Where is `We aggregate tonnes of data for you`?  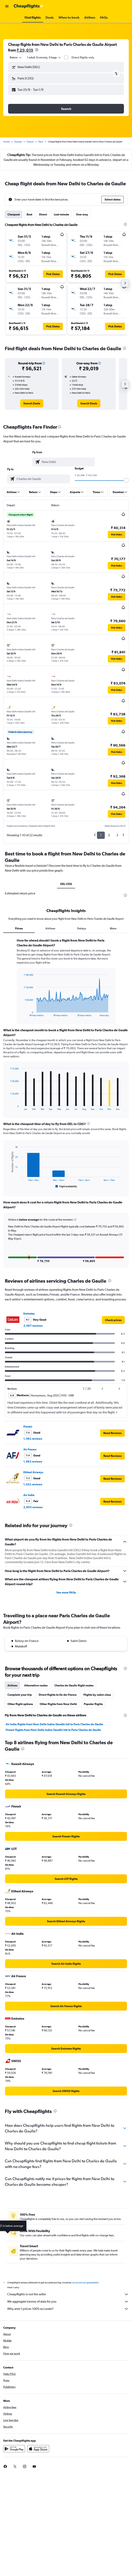 We aggregate tonnes of data for you is located at coordinates (68, 2301).